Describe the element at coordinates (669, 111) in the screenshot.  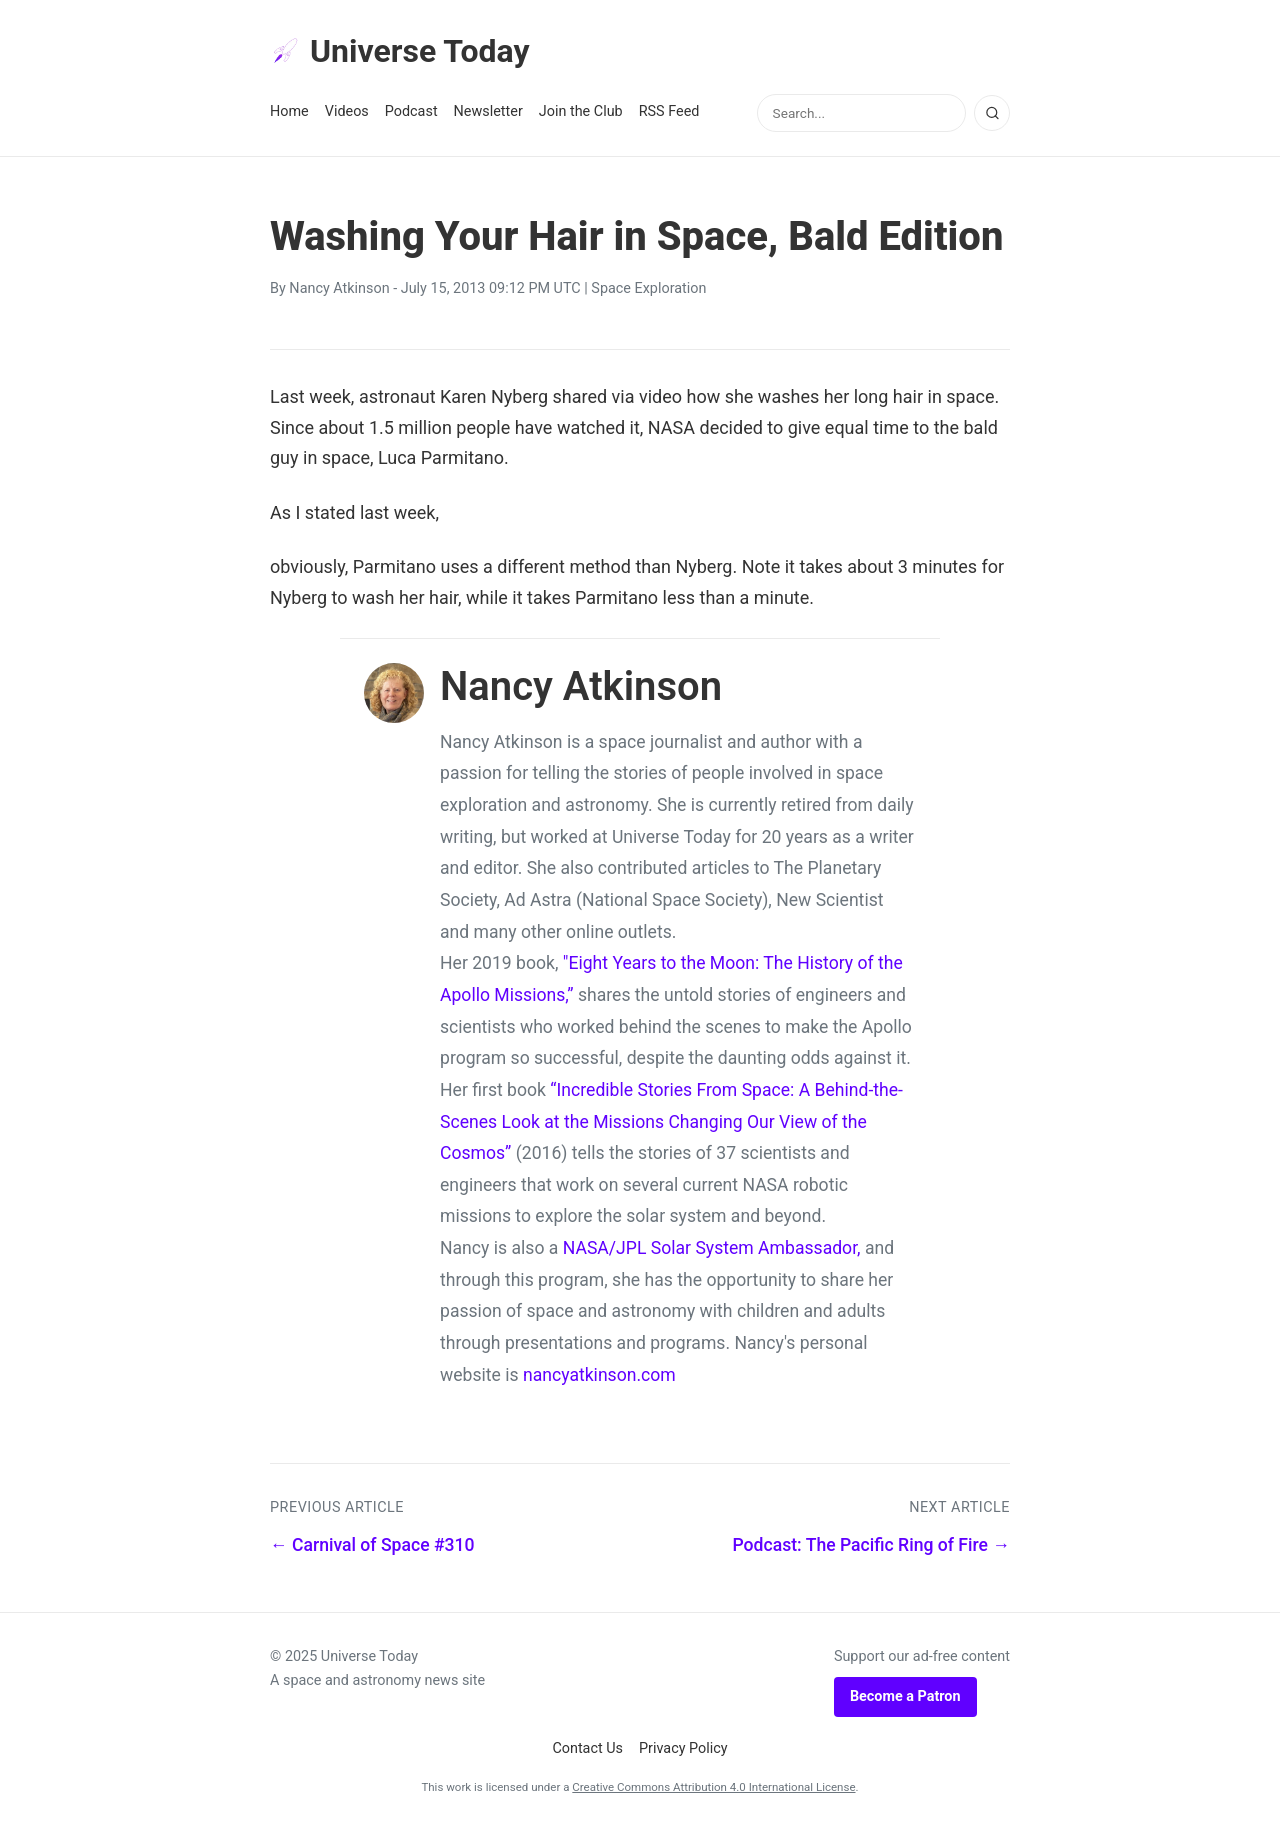
I see `RSS Feed` at that location.